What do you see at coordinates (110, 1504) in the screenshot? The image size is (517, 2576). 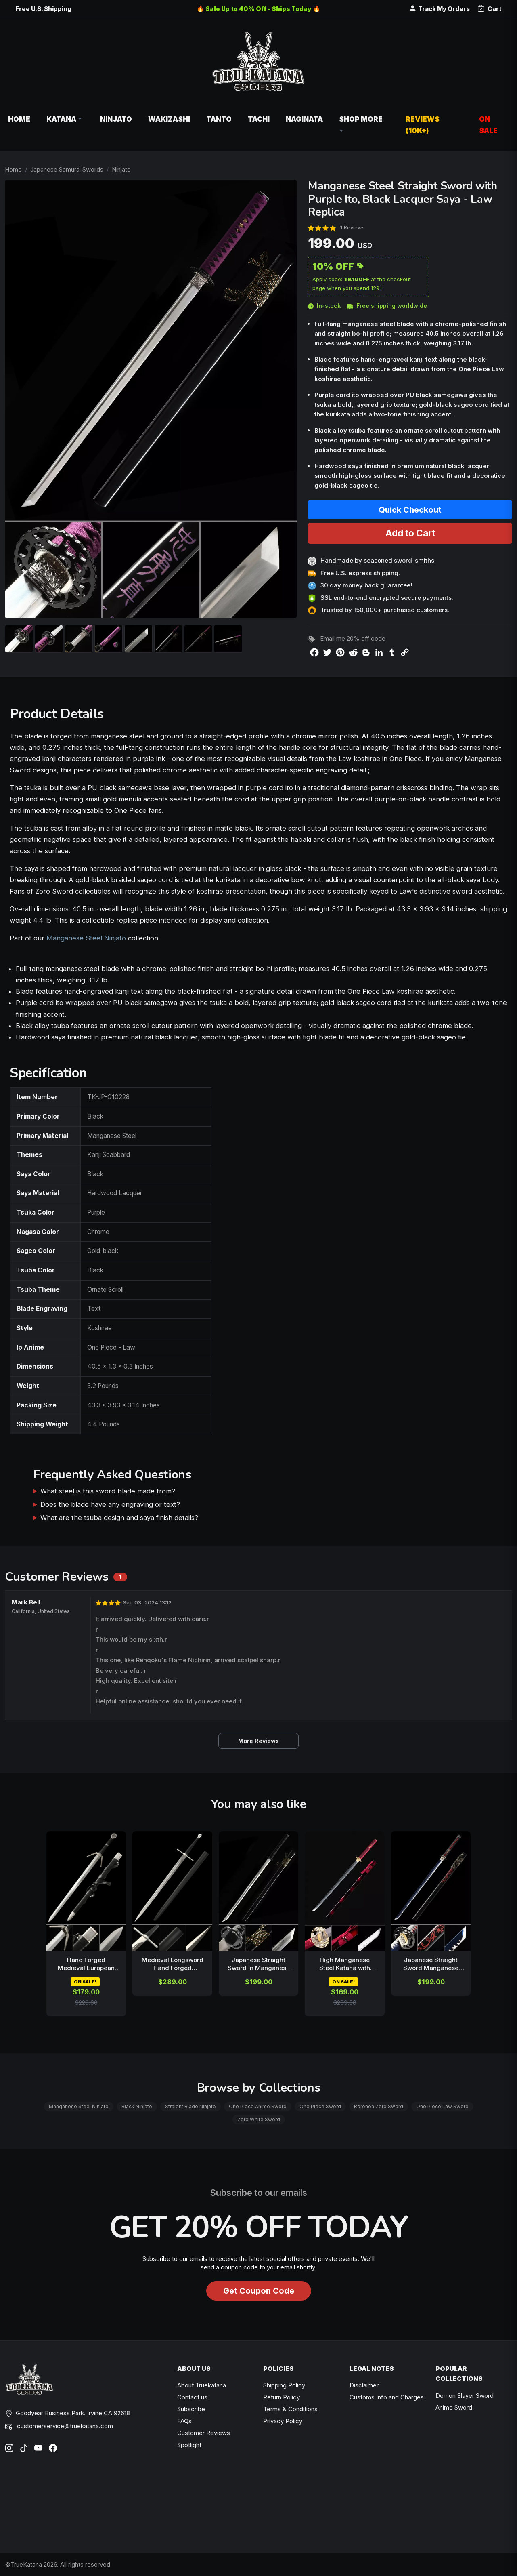 I see `Does the blade have any engraving or text?` at bounding box center [110, 1504].